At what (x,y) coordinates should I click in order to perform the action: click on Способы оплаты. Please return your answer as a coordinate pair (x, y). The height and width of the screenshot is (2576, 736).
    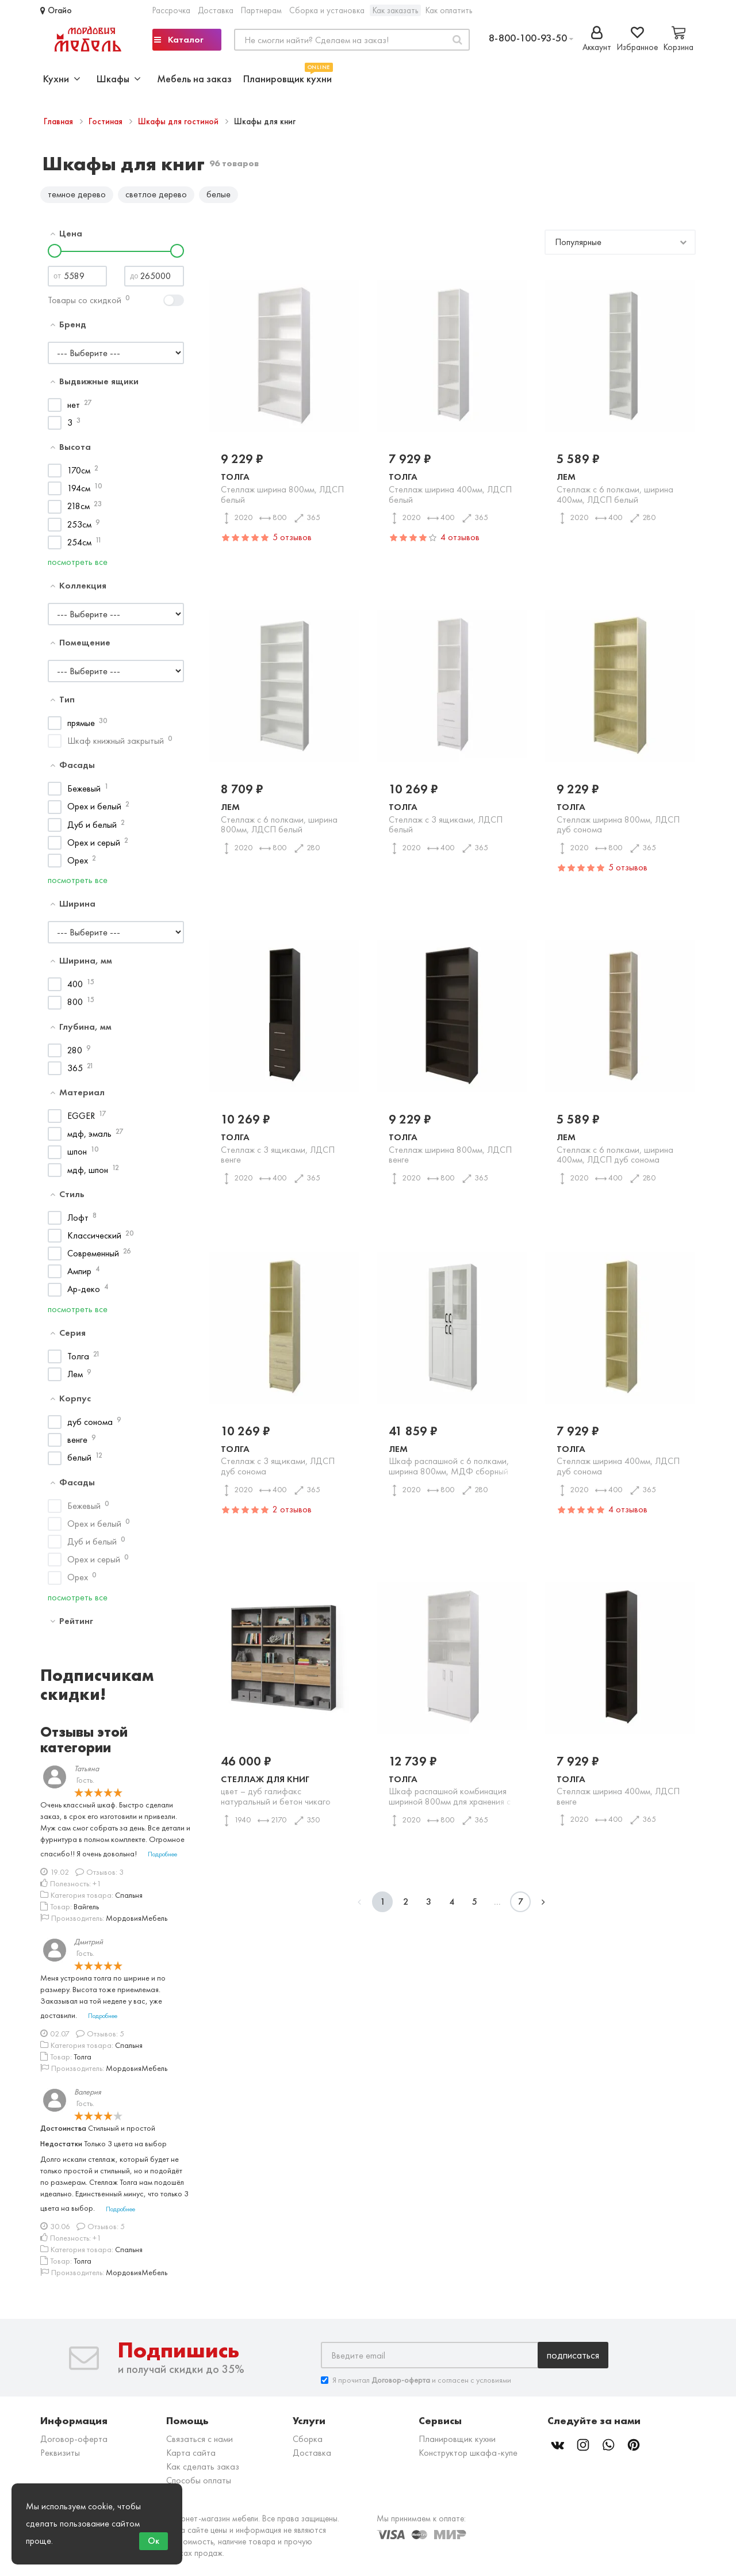
    Looking at the image, I should click on (198, 2485).